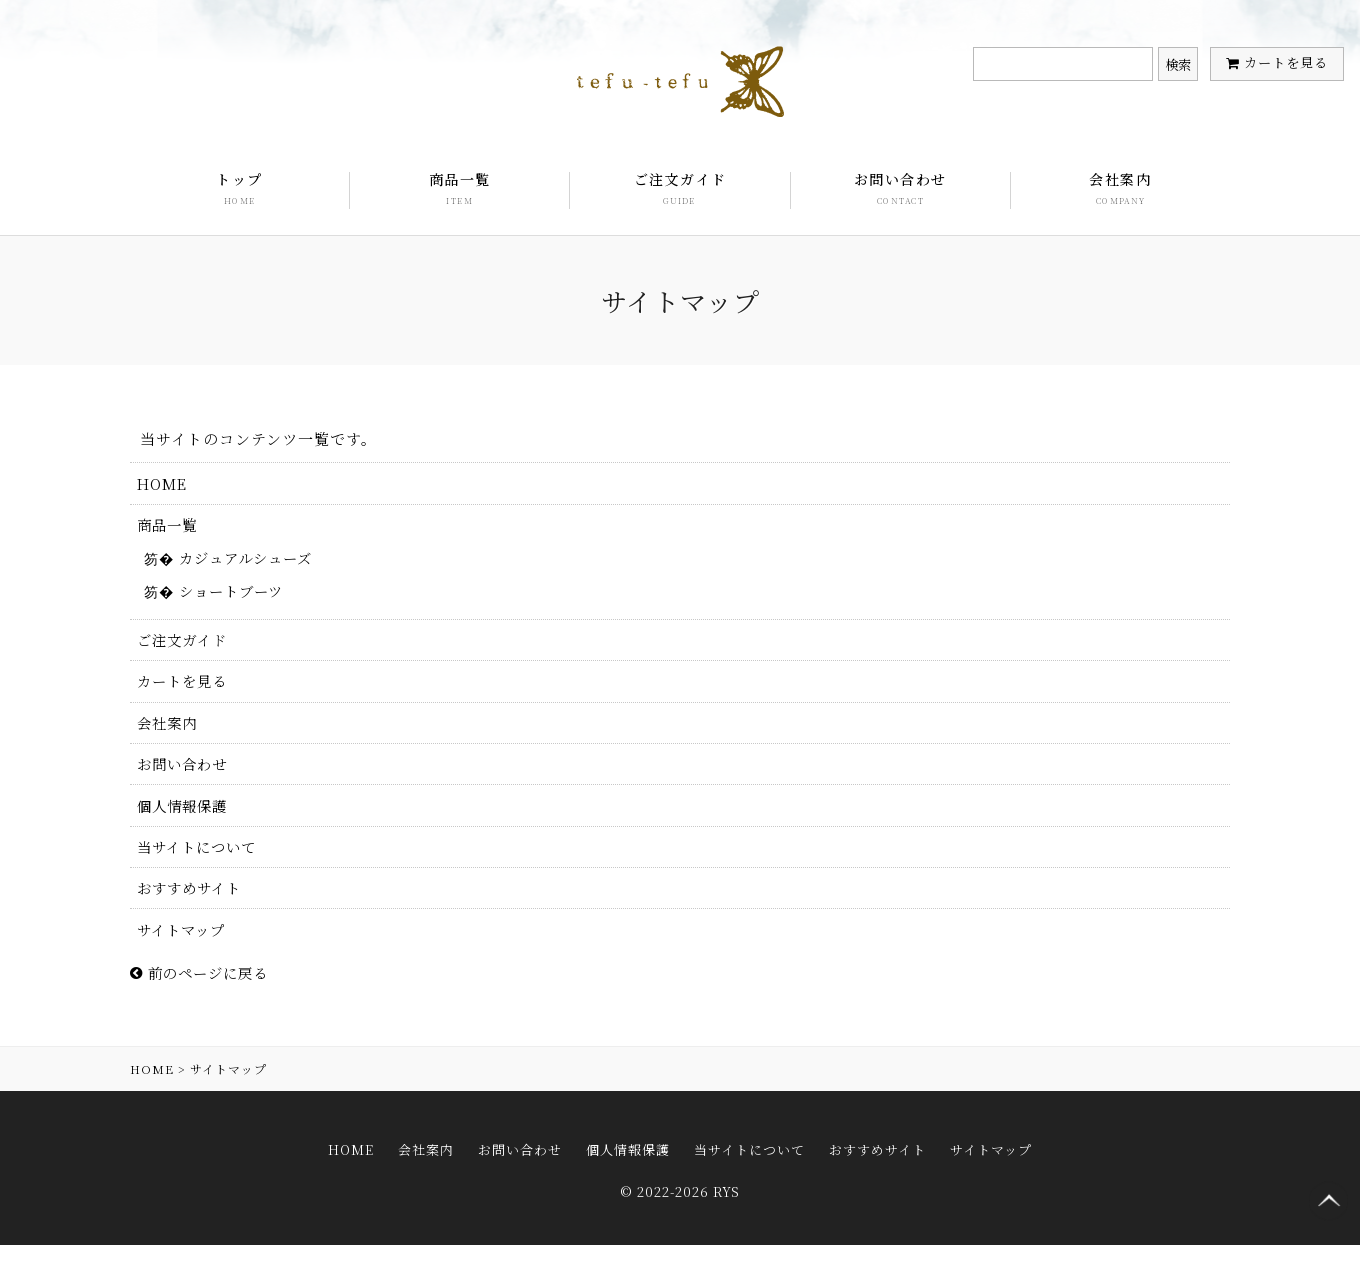 The height and width of the screenshot is (1261, 1360). I want to click on カジュアルシューズ, so click(253, 561).